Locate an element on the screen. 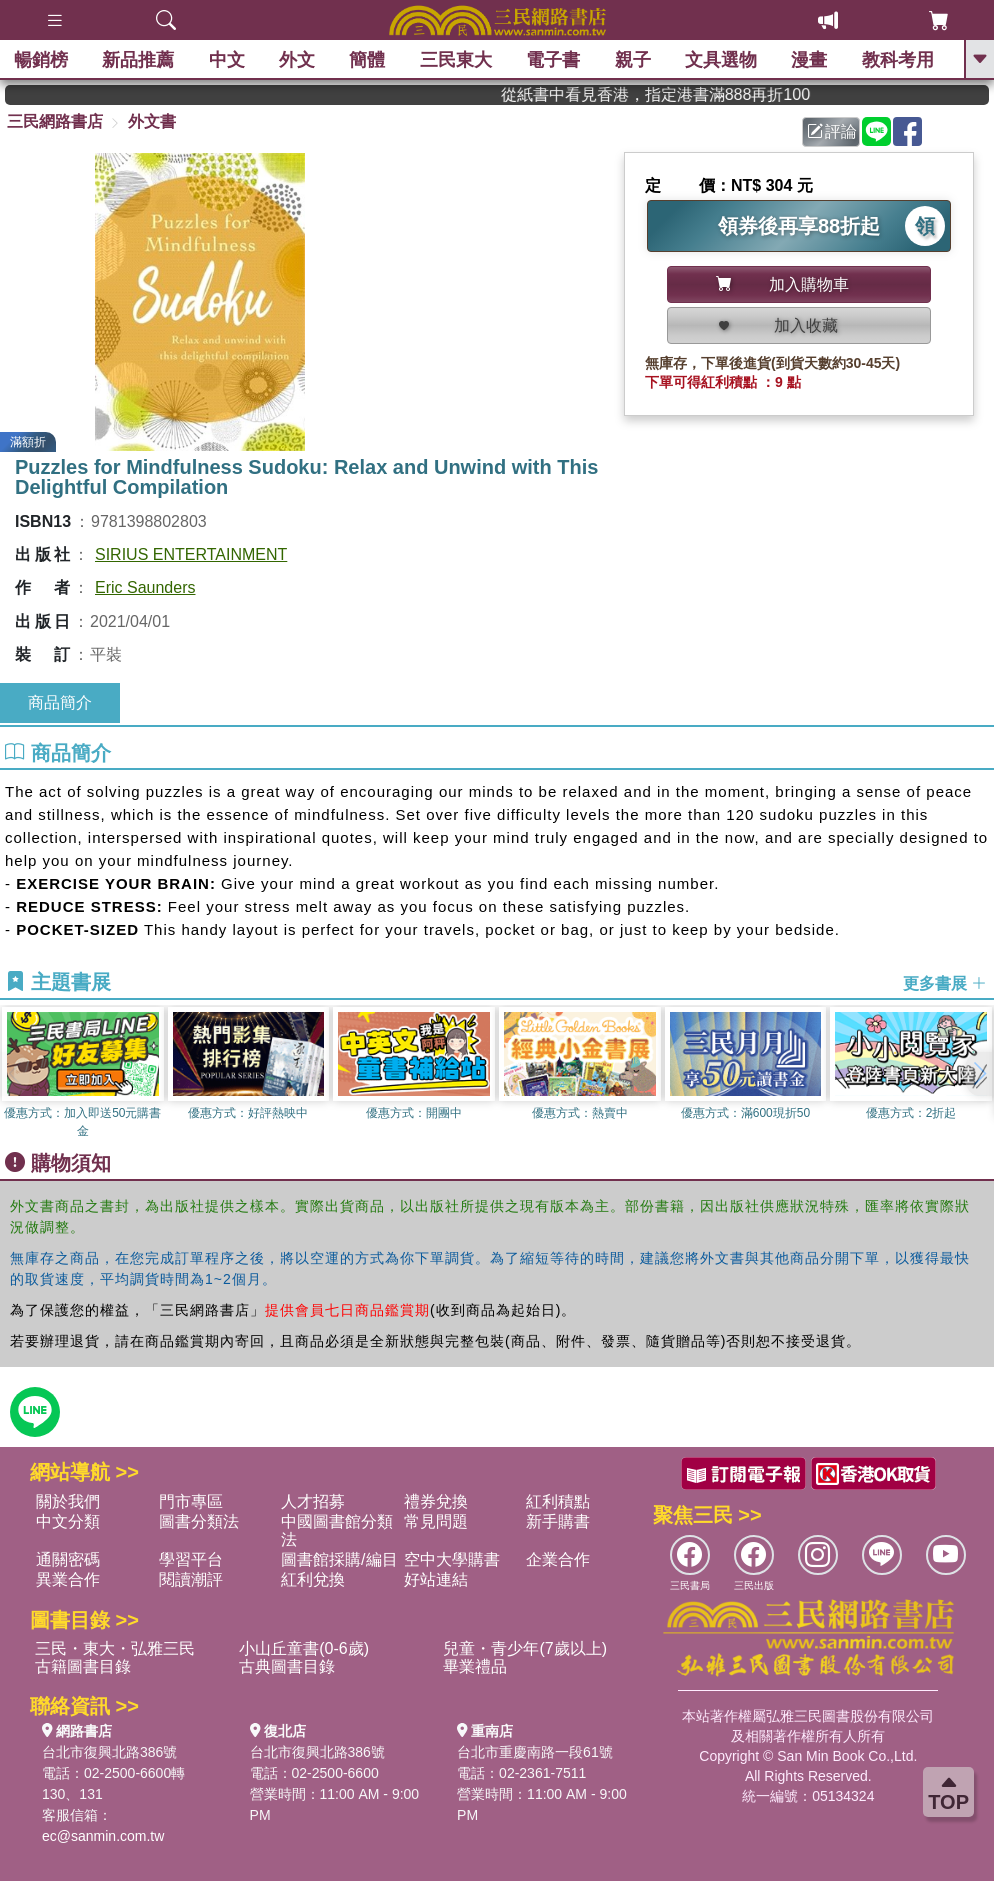 Image resolution: width=994 pixels, height=1897 pixels. 新手購書 is located at coordinates (558, 1521).